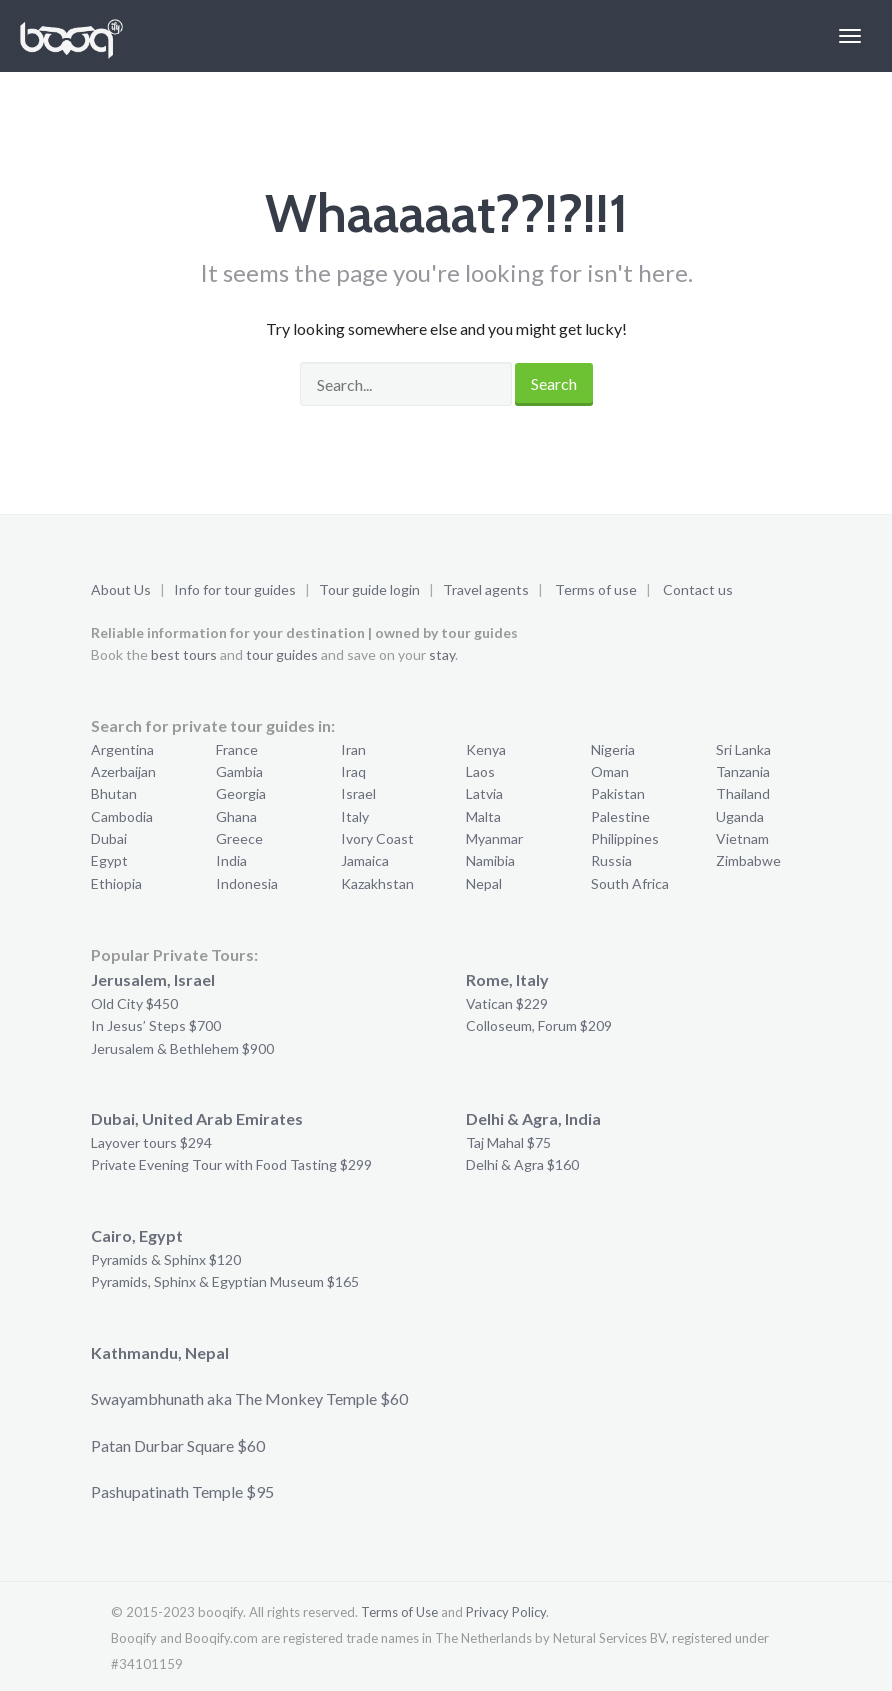 The image size is (892, 1691). I want to click on Vietnam, so click(742, 838).